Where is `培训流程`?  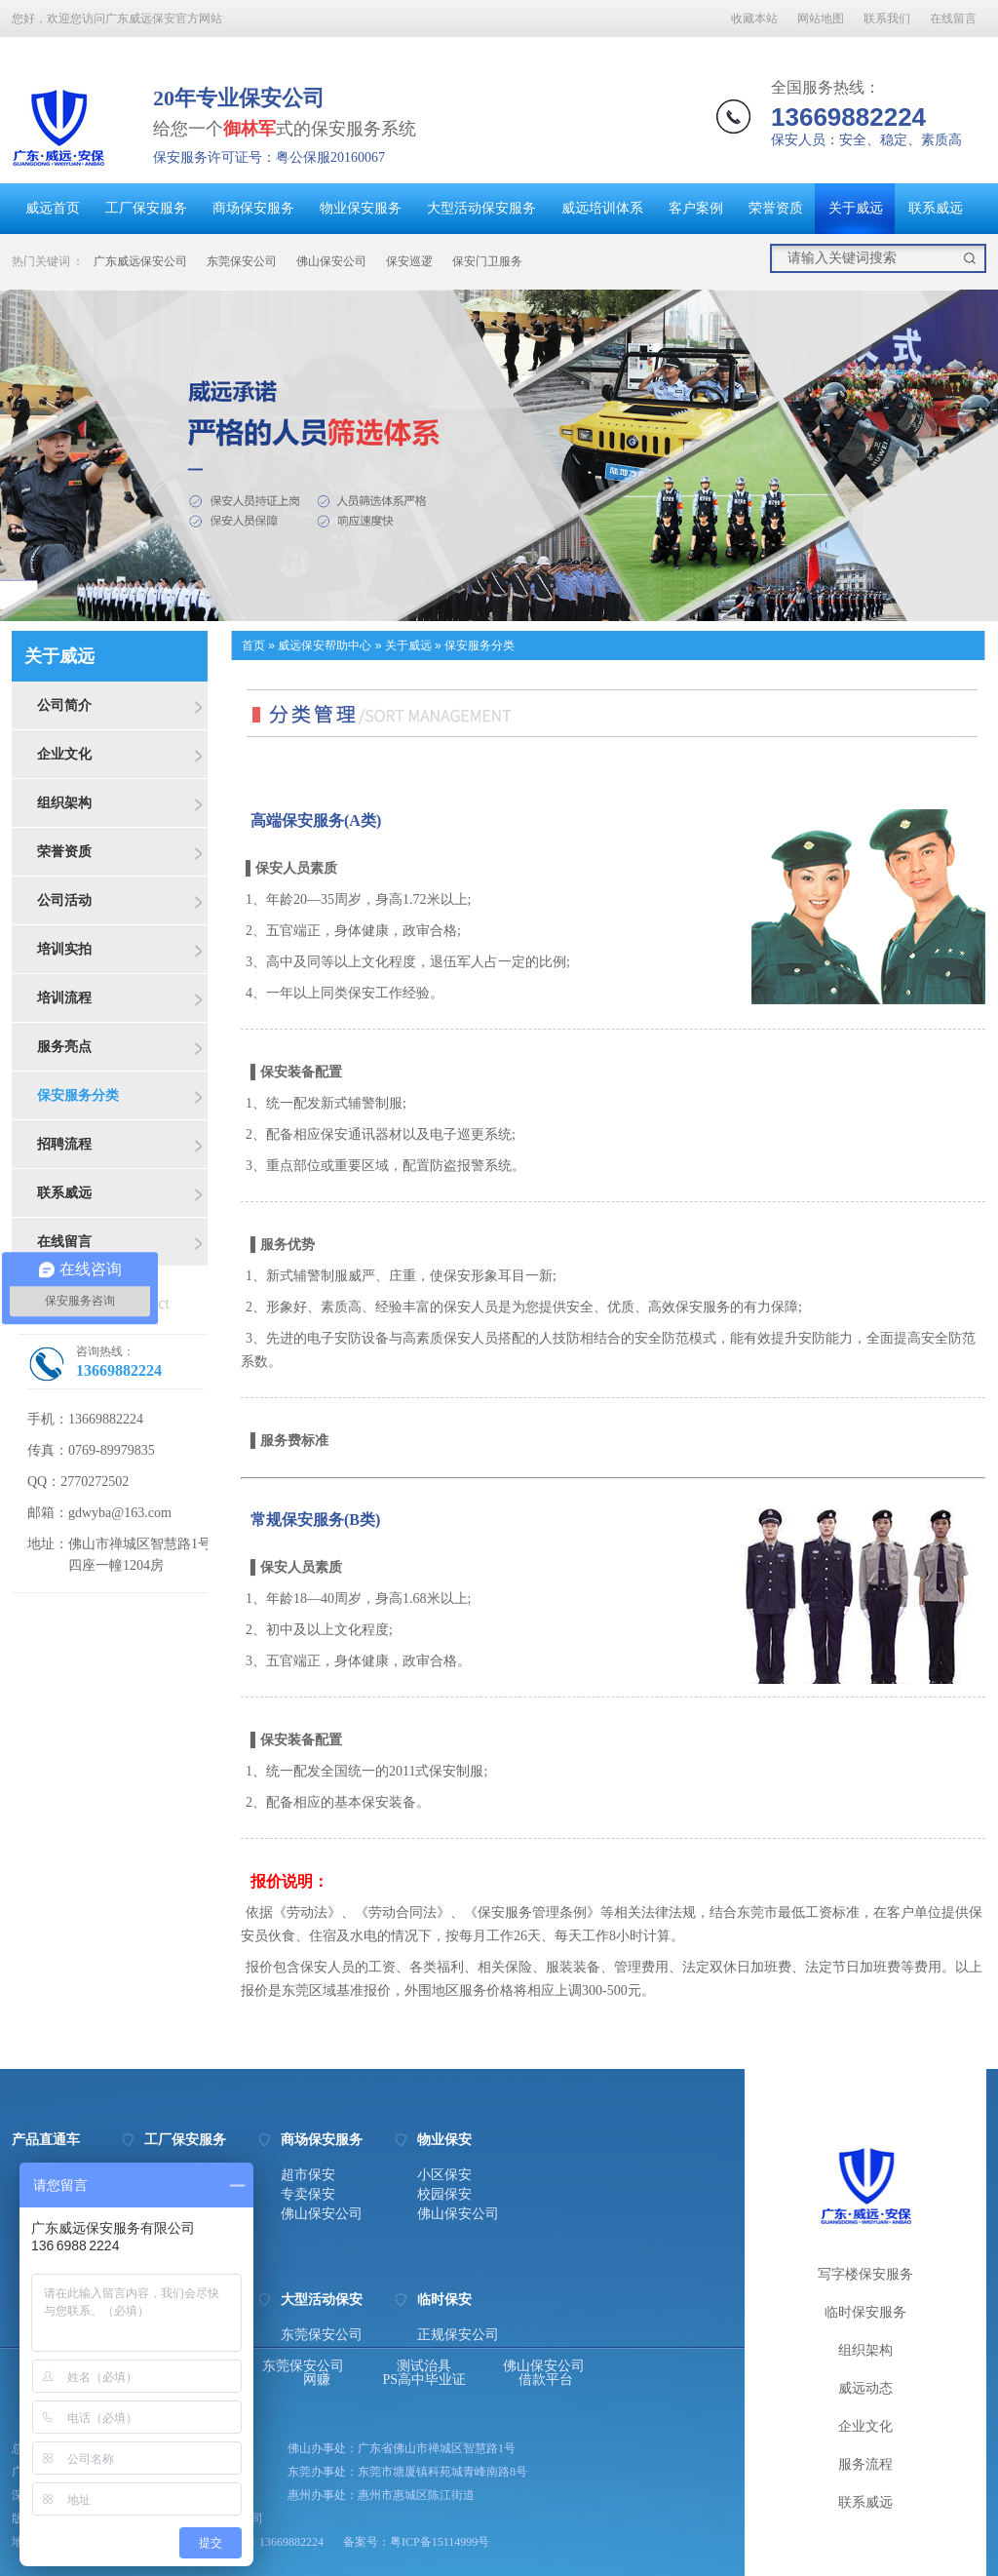 培训流程 is located at coordinates (64, 997).